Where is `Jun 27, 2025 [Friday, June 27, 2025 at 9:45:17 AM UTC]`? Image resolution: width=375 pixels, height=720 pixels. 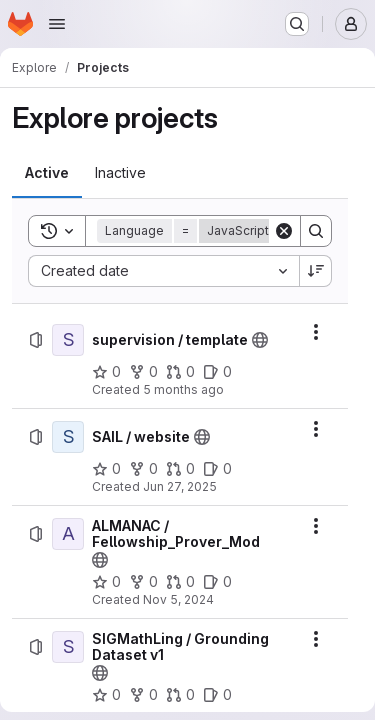 Jun 27, 2025 [Friday, June 27, 2025 at 9:45:17 AM UTC] is located at coordinates (180, 486).